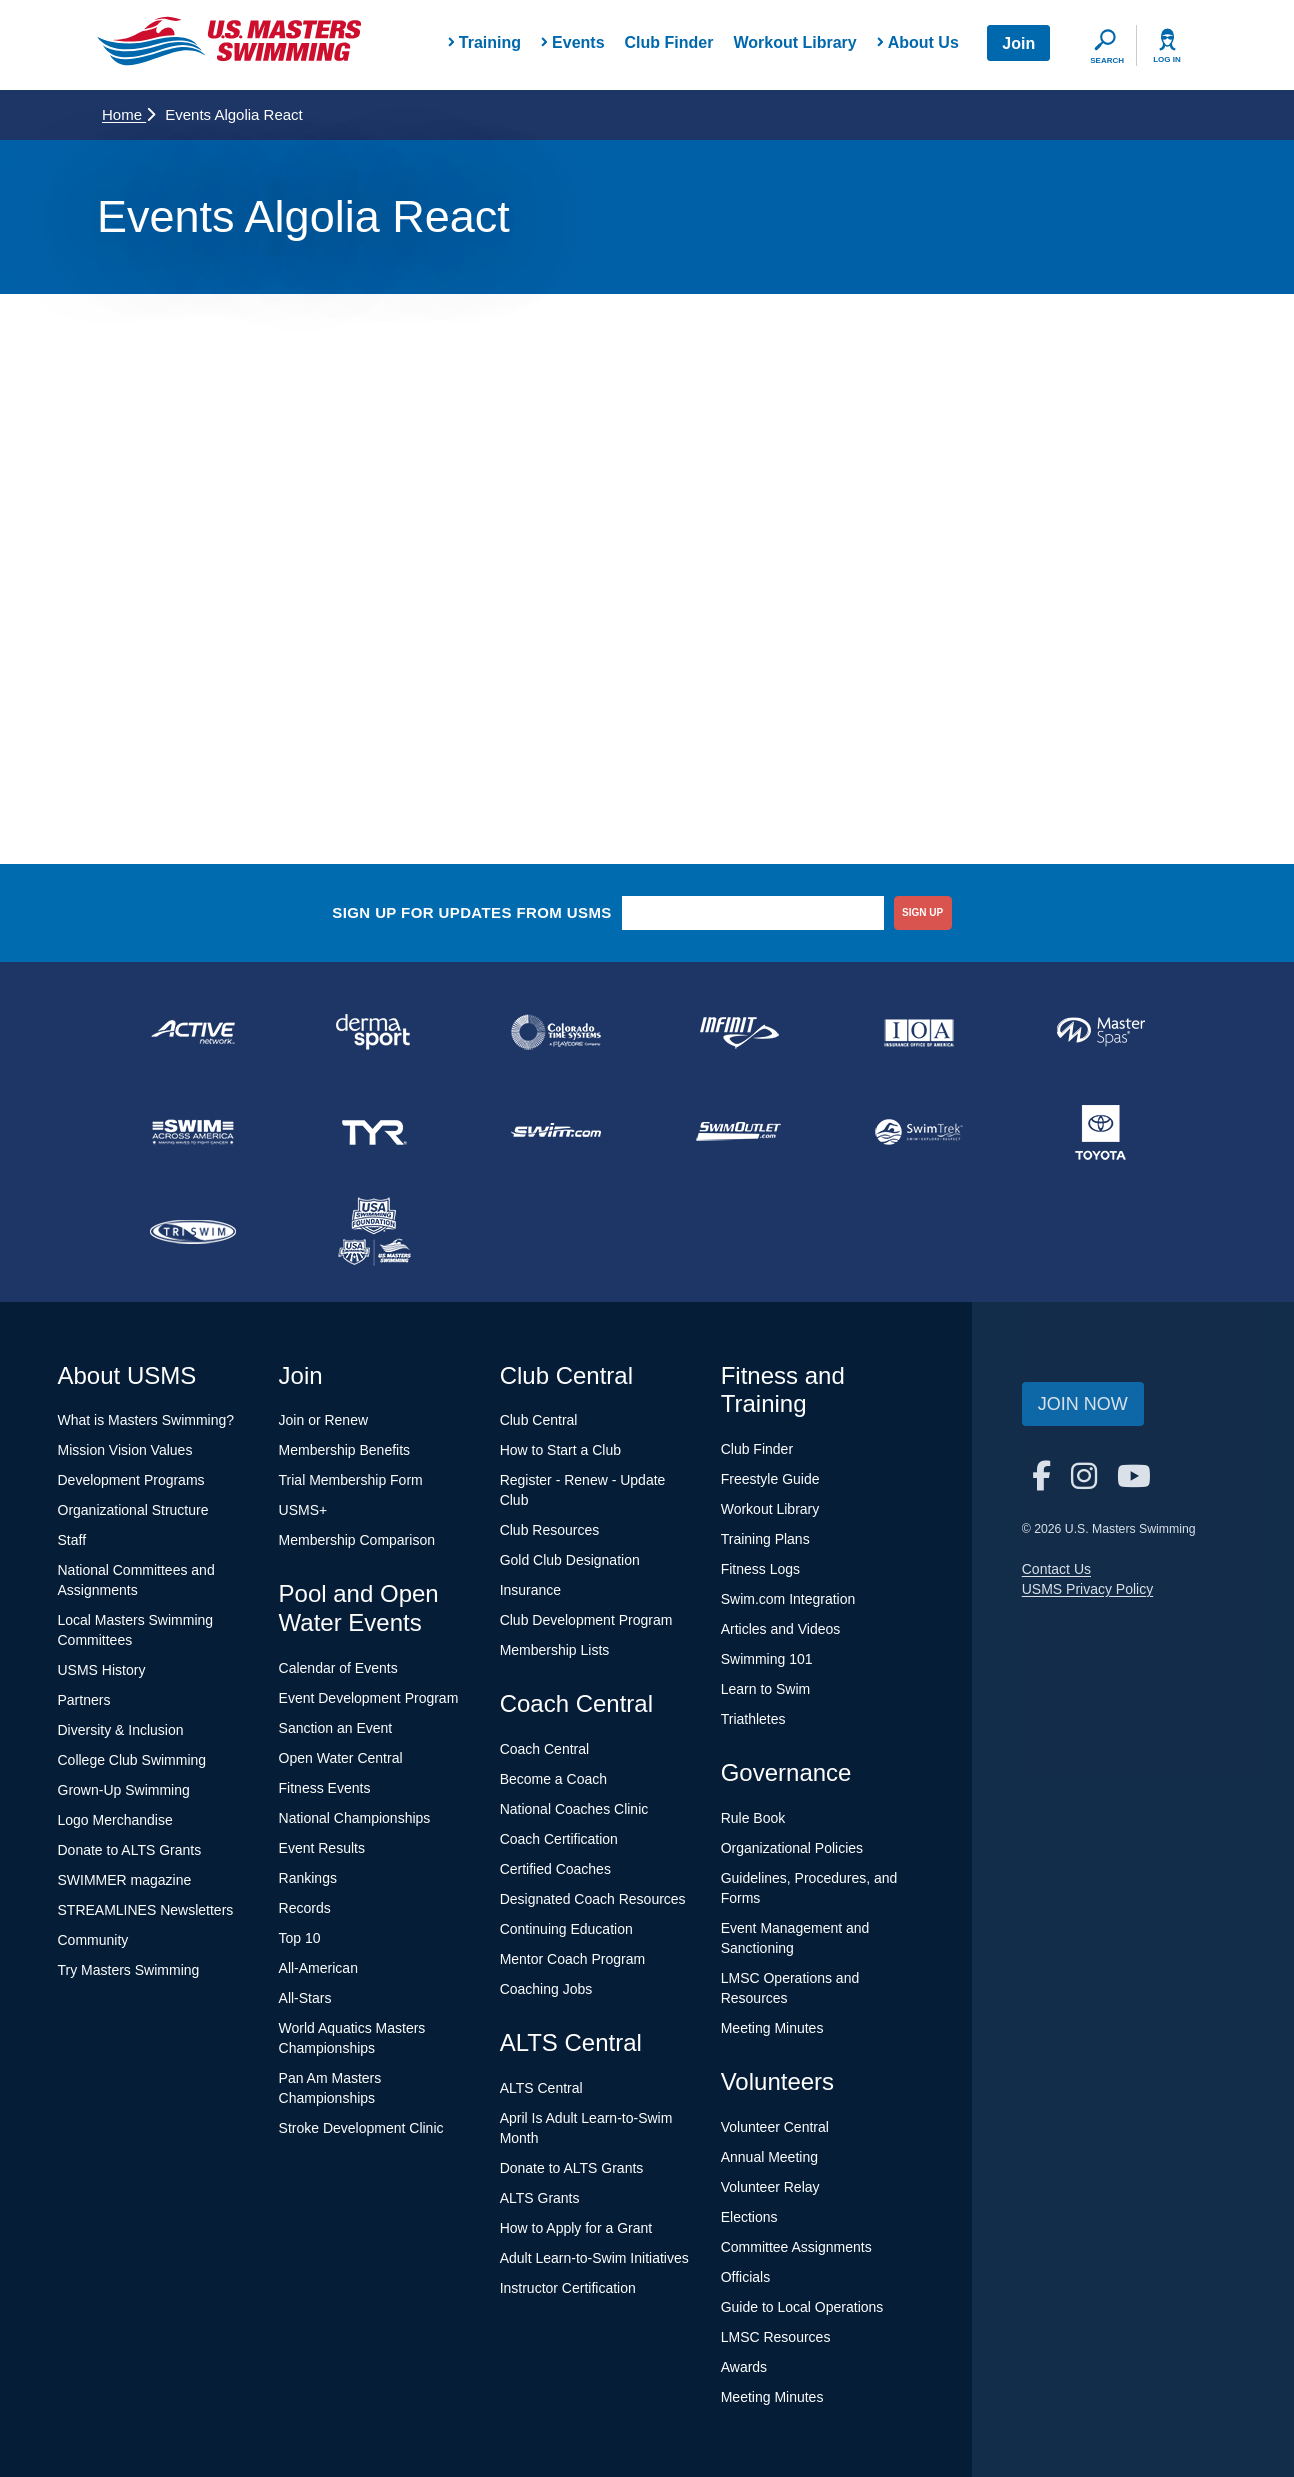  Describe the element at coordinates (566, 1929) in the screenshot. I see `Continuing Education` at that location.